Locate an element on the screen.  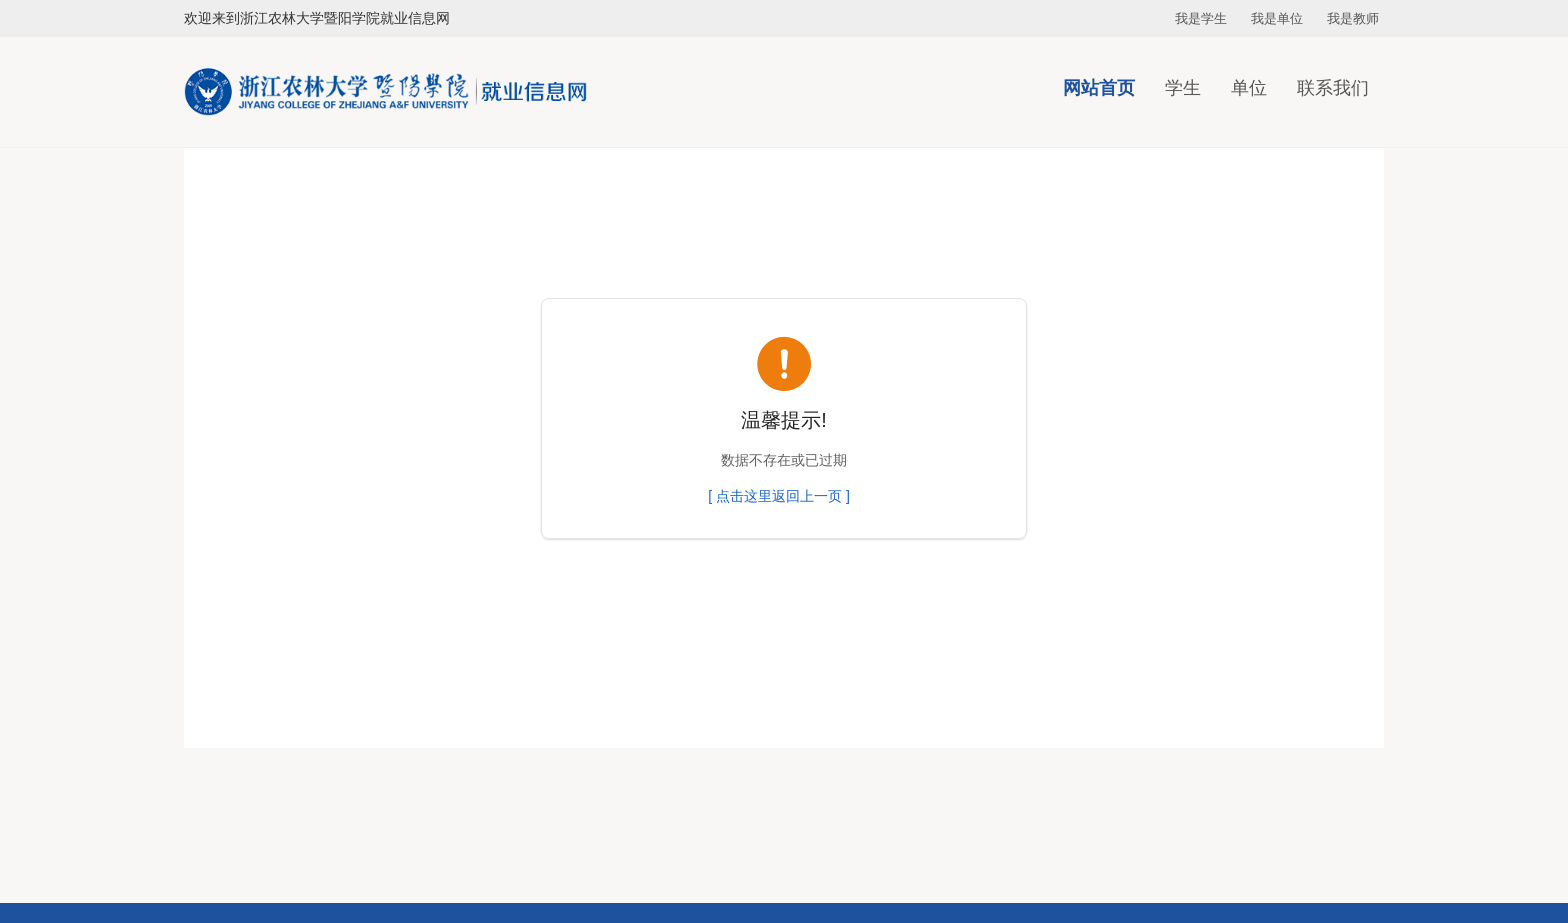
我是学生 is located at coordinates (1201, 18).